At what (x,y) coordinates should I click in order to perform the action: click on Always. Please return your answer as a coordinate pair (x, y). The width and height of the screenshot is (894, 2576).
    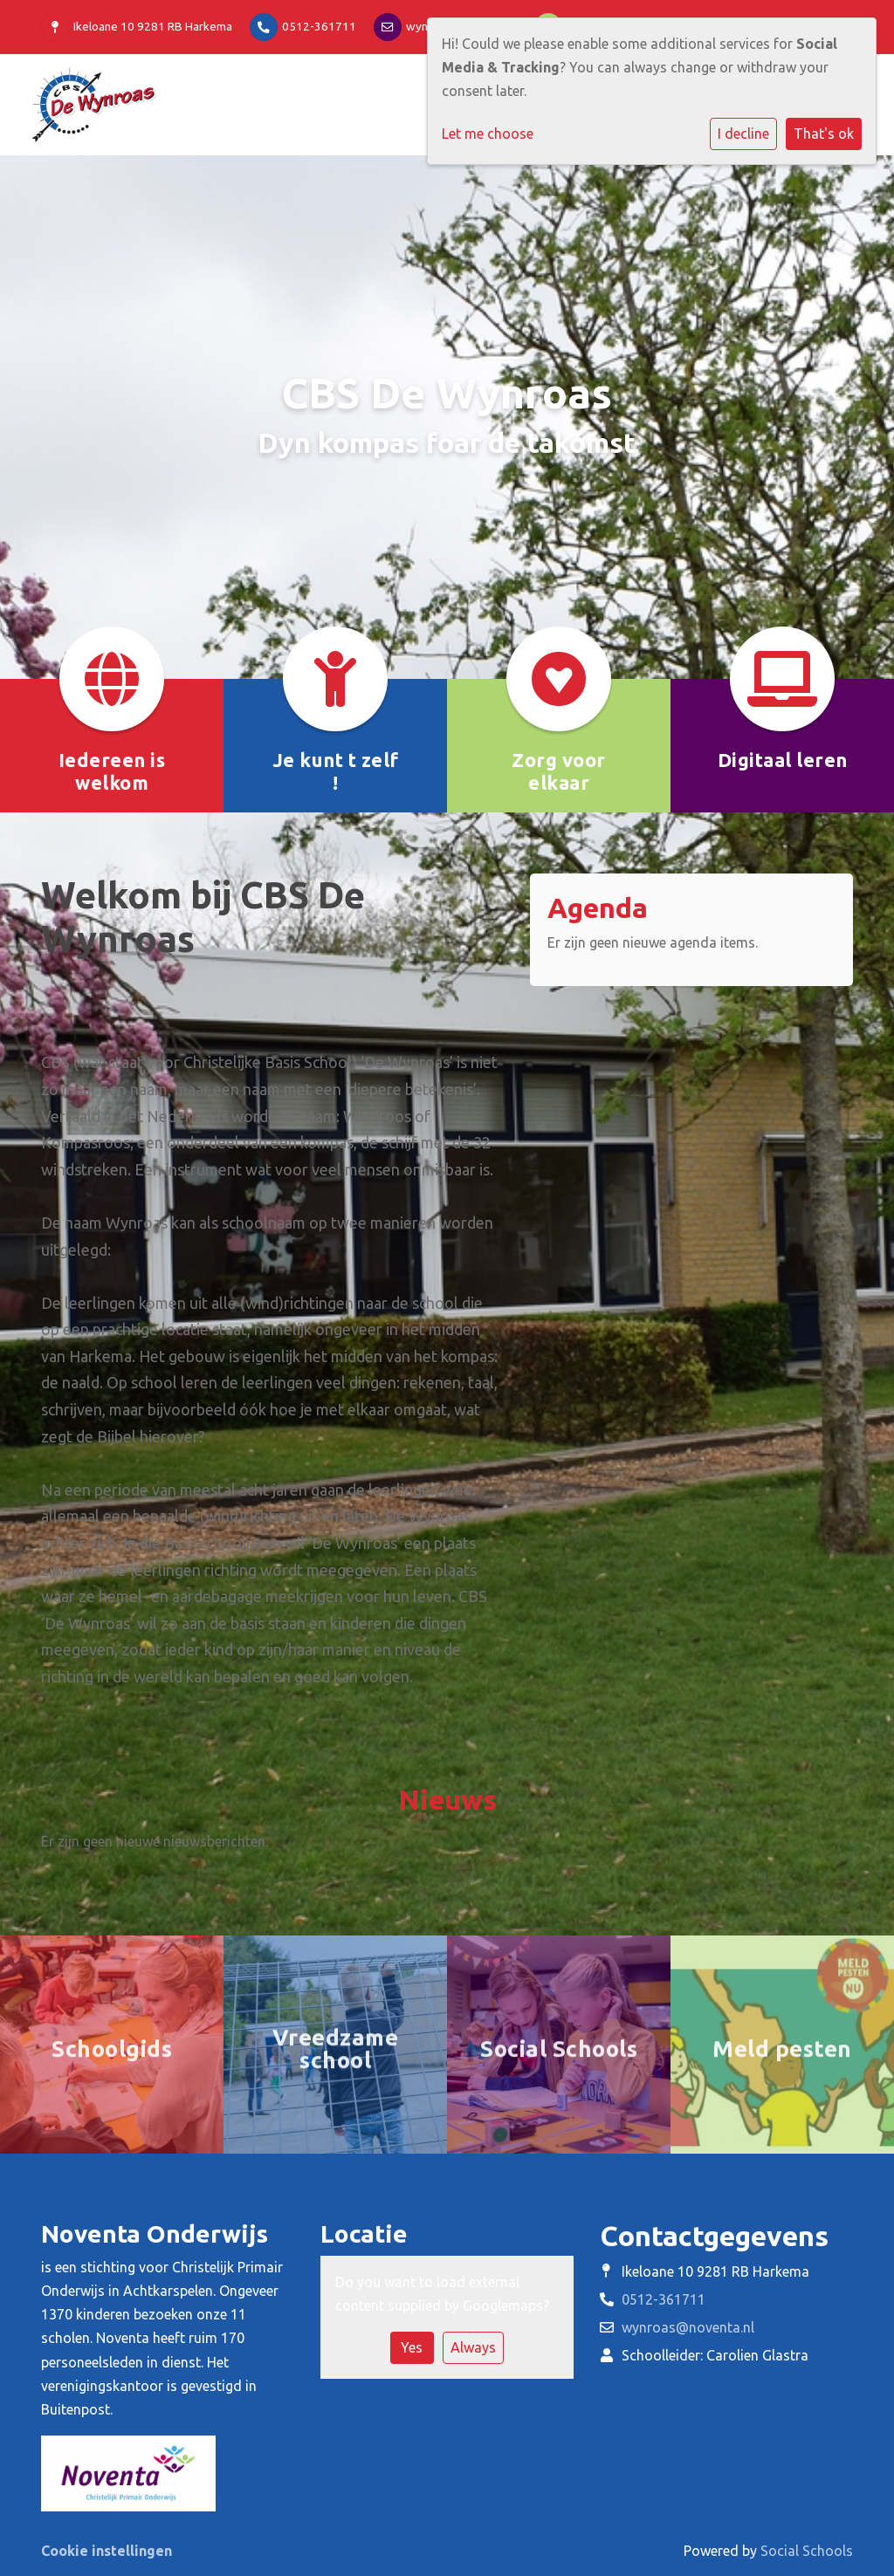
    Looking at the image, I should click on (473, 2347).